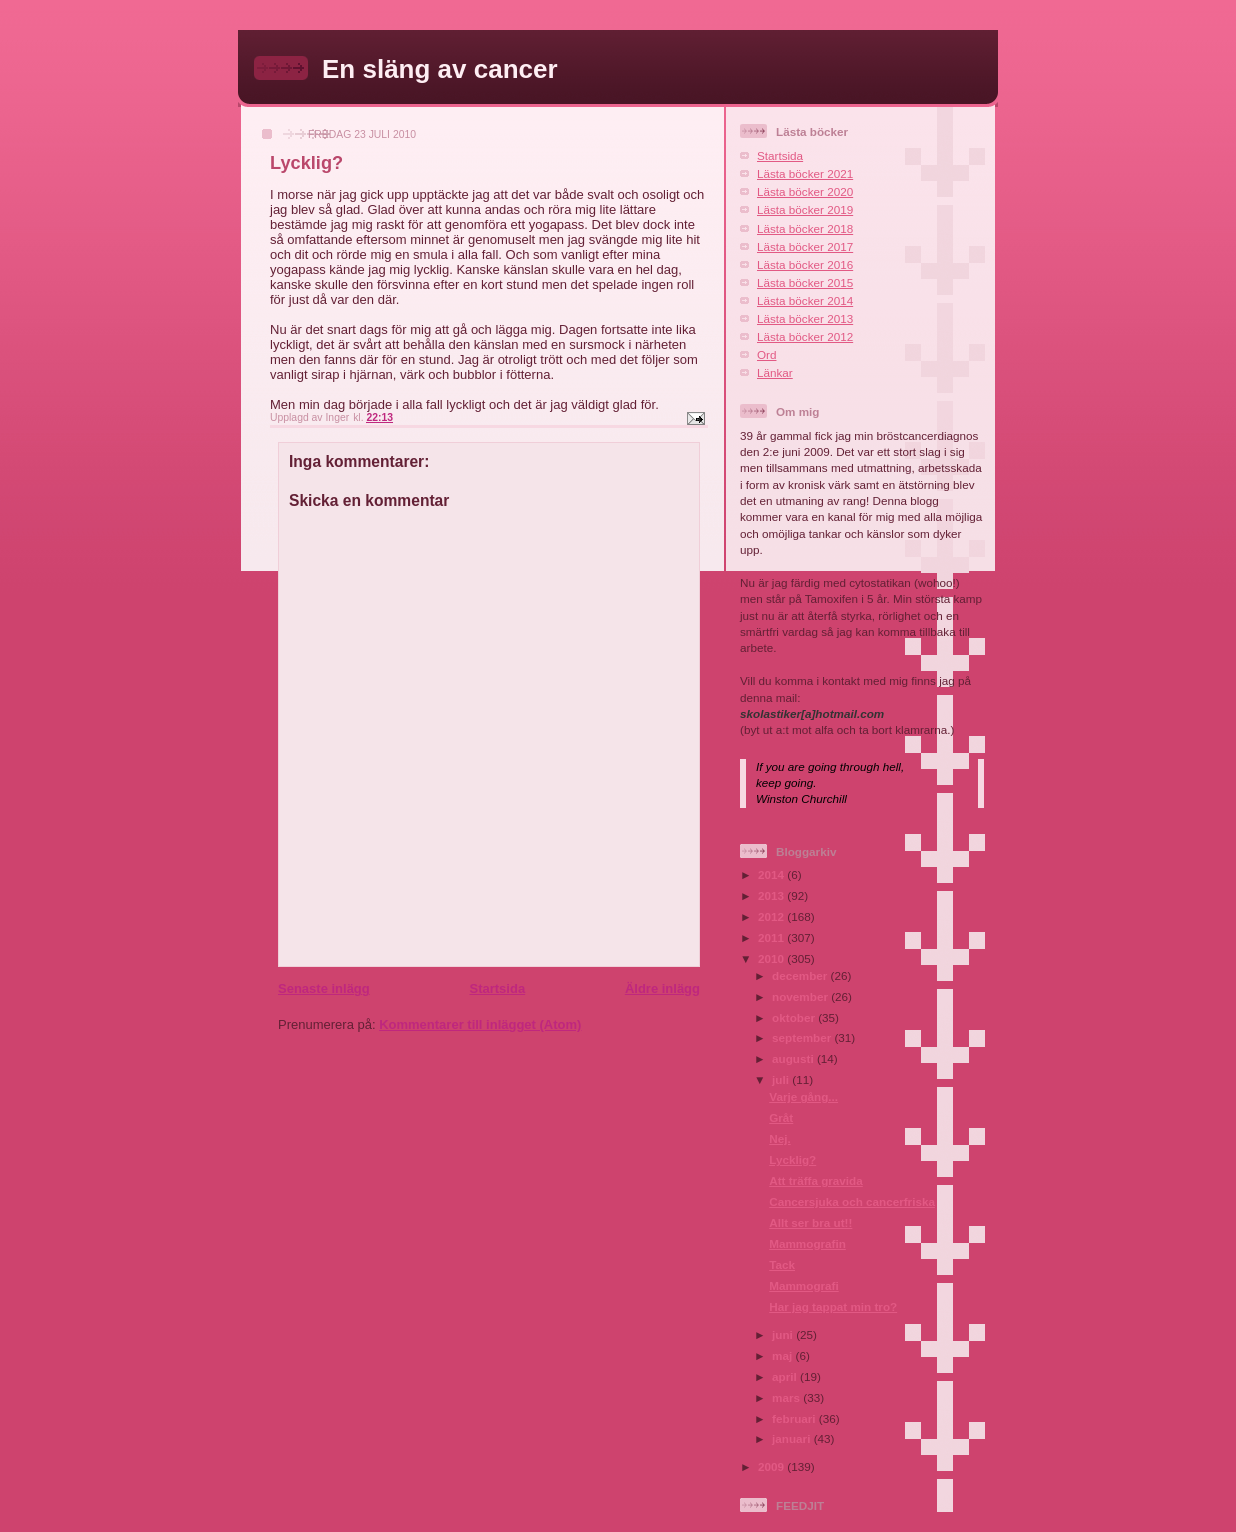 This screenshot has width=1236, height=1532. What do you see at coordinates (782, 1264) in the screenshot?
I see `Tack` at bounding box center [782, 1264].